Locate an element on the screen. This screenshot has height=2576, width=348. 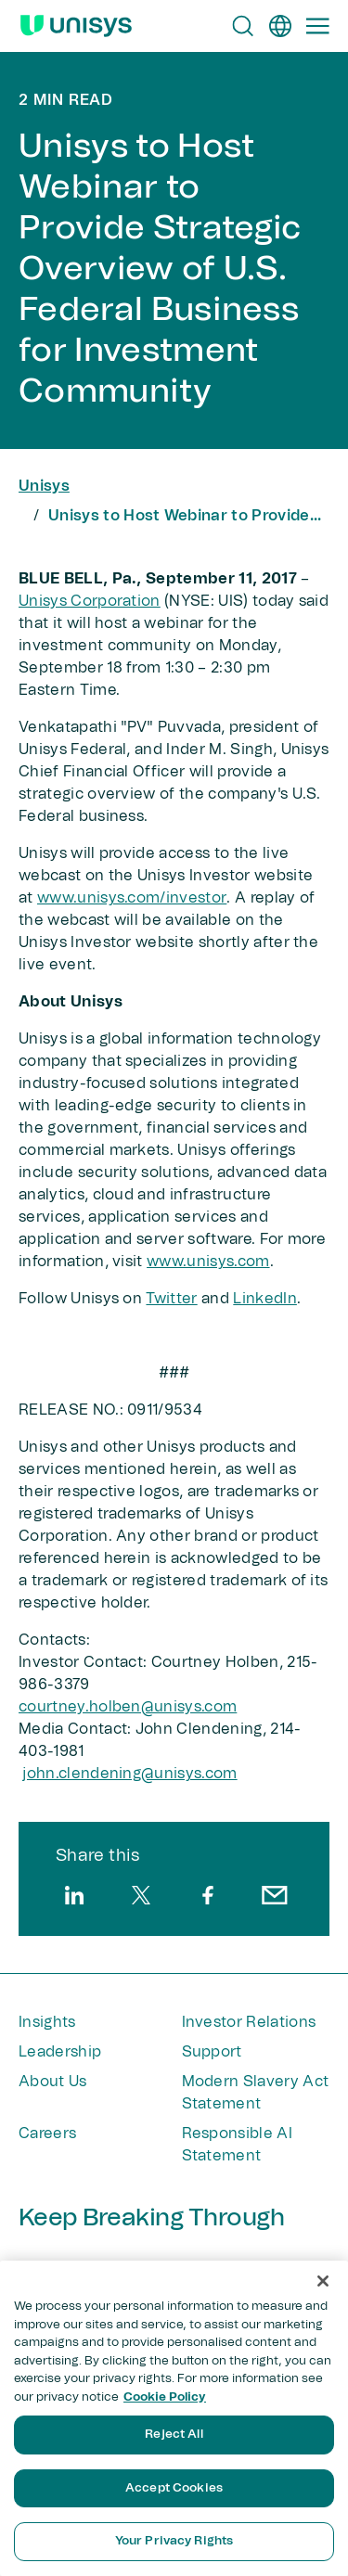
Unisys is located at coordinates (44, 486).